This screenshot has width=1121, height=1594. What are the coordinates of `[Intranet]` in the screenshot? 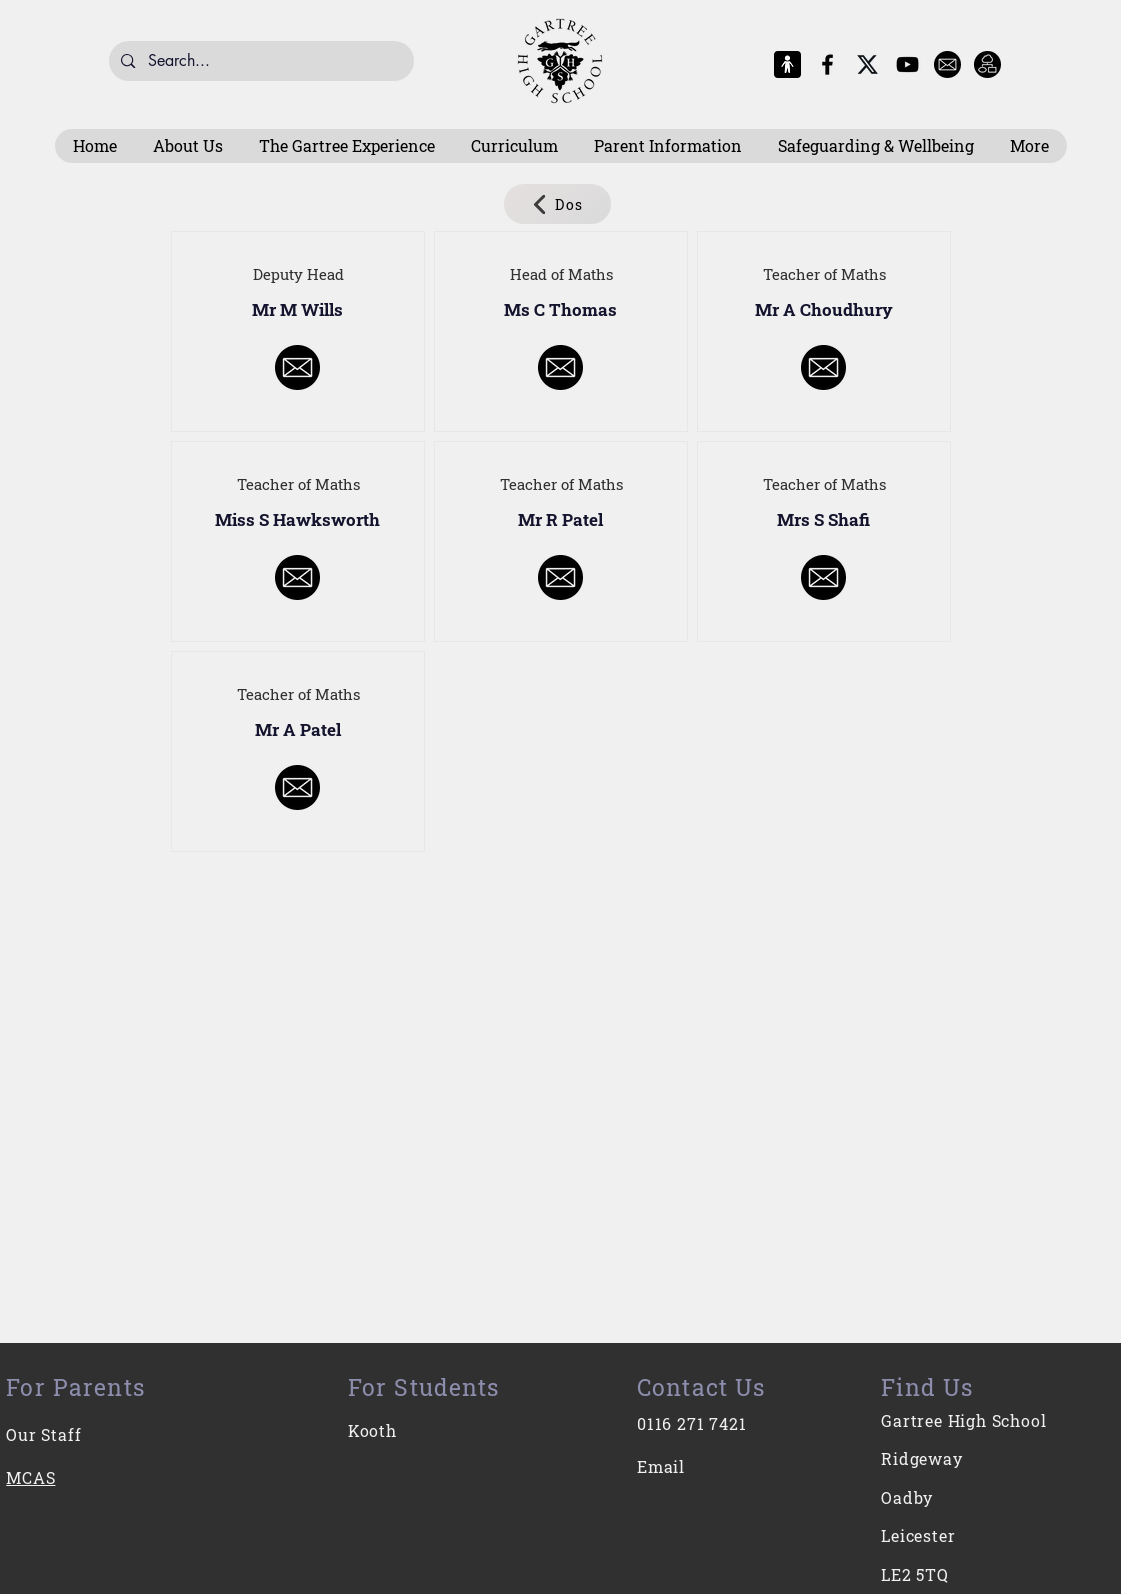 It's located at (987, 64).